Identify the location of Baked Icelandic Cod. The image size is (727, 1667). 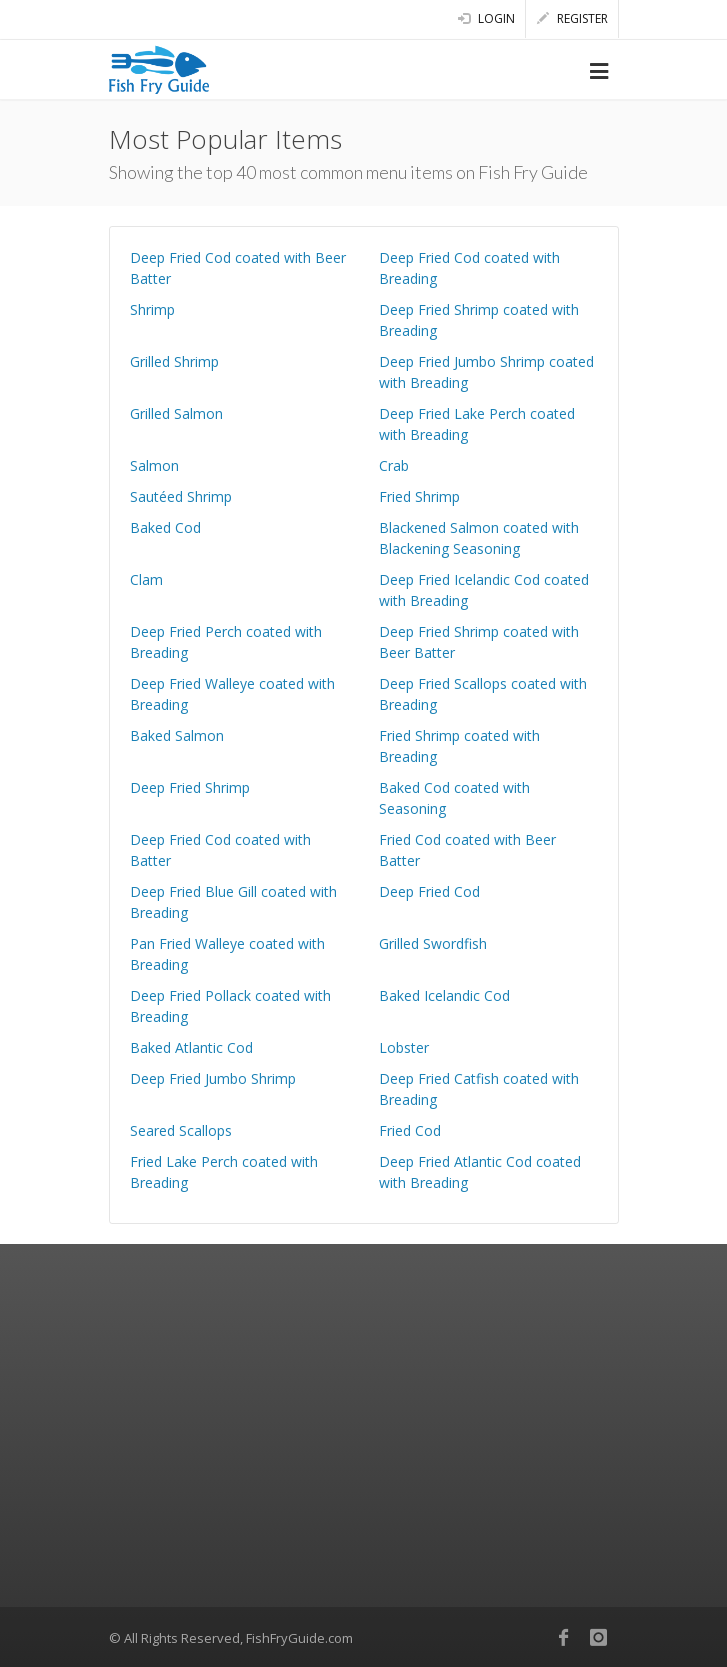
(444, 995).